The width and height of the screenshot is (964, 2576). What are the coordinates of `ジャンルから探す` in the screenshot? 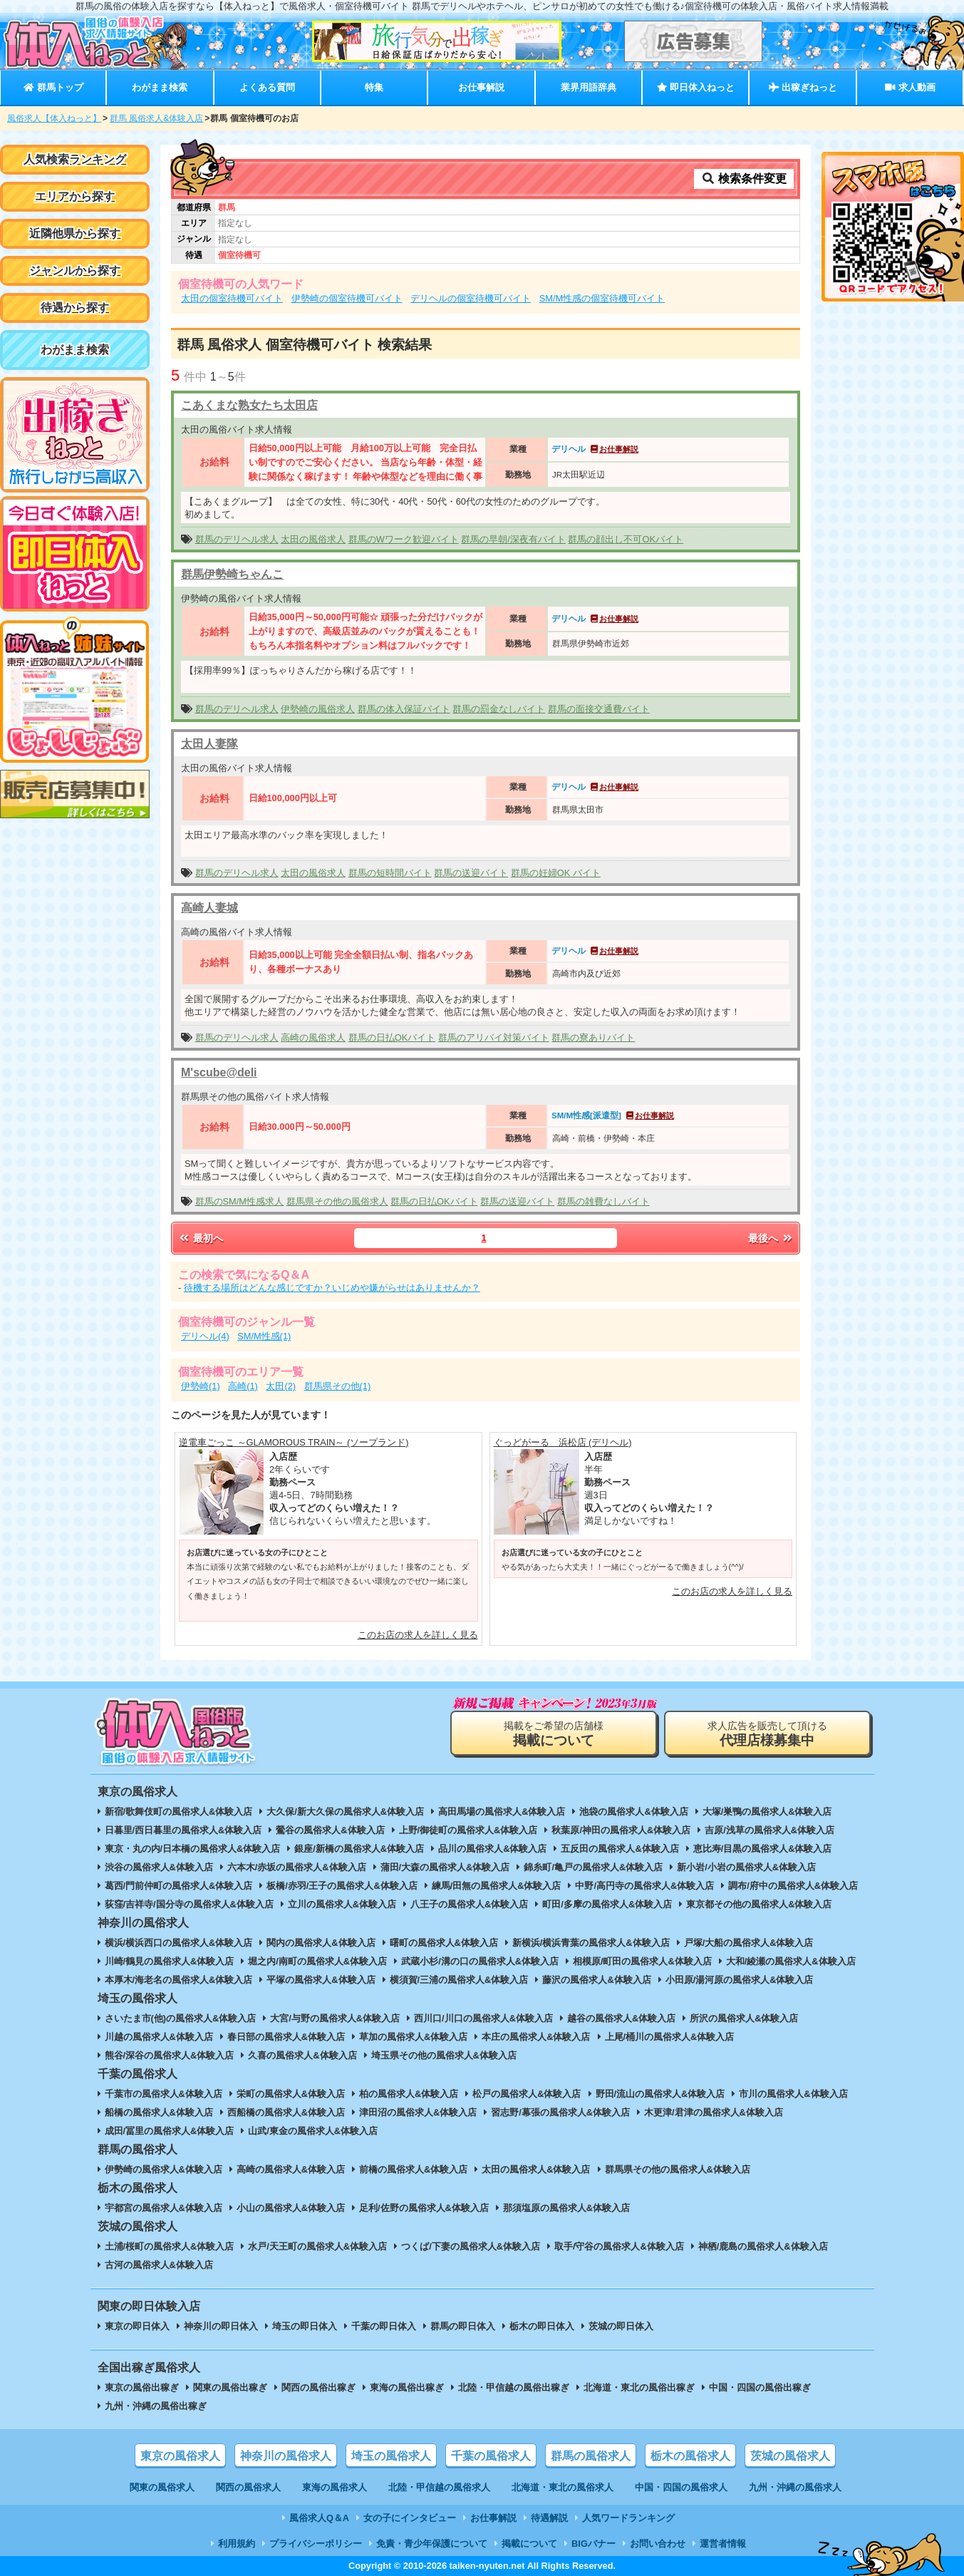 It's located at (74, 270).